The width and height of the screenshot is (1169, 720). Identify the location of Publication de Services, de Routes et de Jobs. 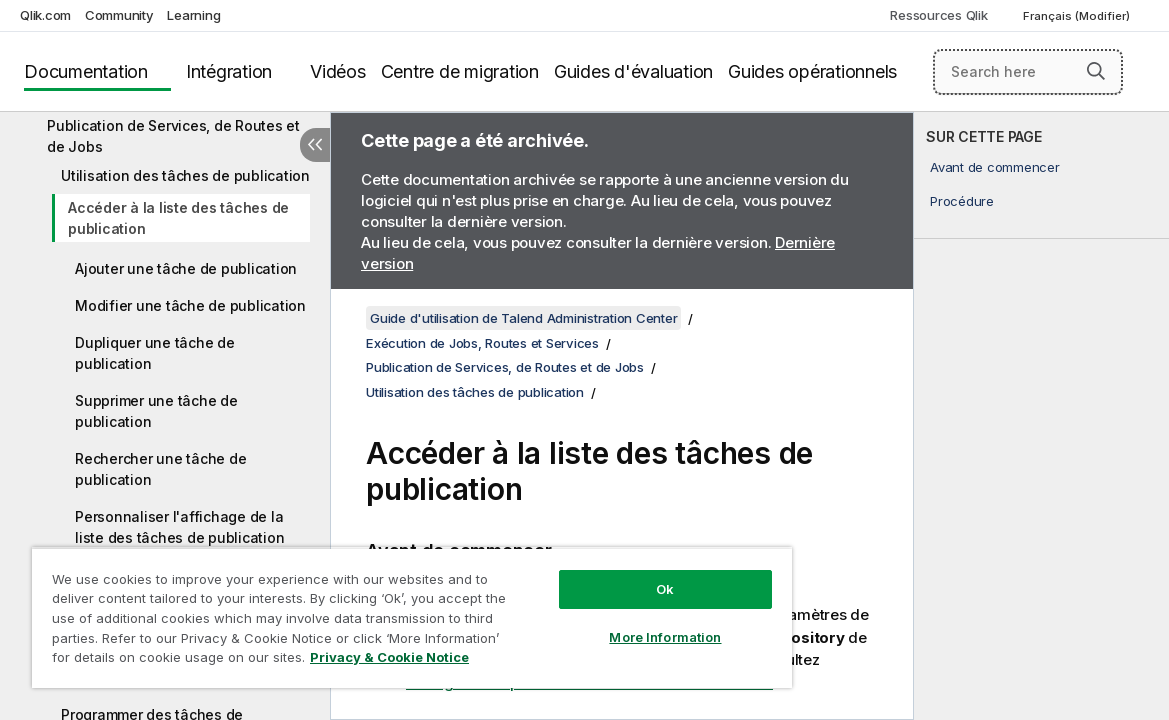
(173, 136).